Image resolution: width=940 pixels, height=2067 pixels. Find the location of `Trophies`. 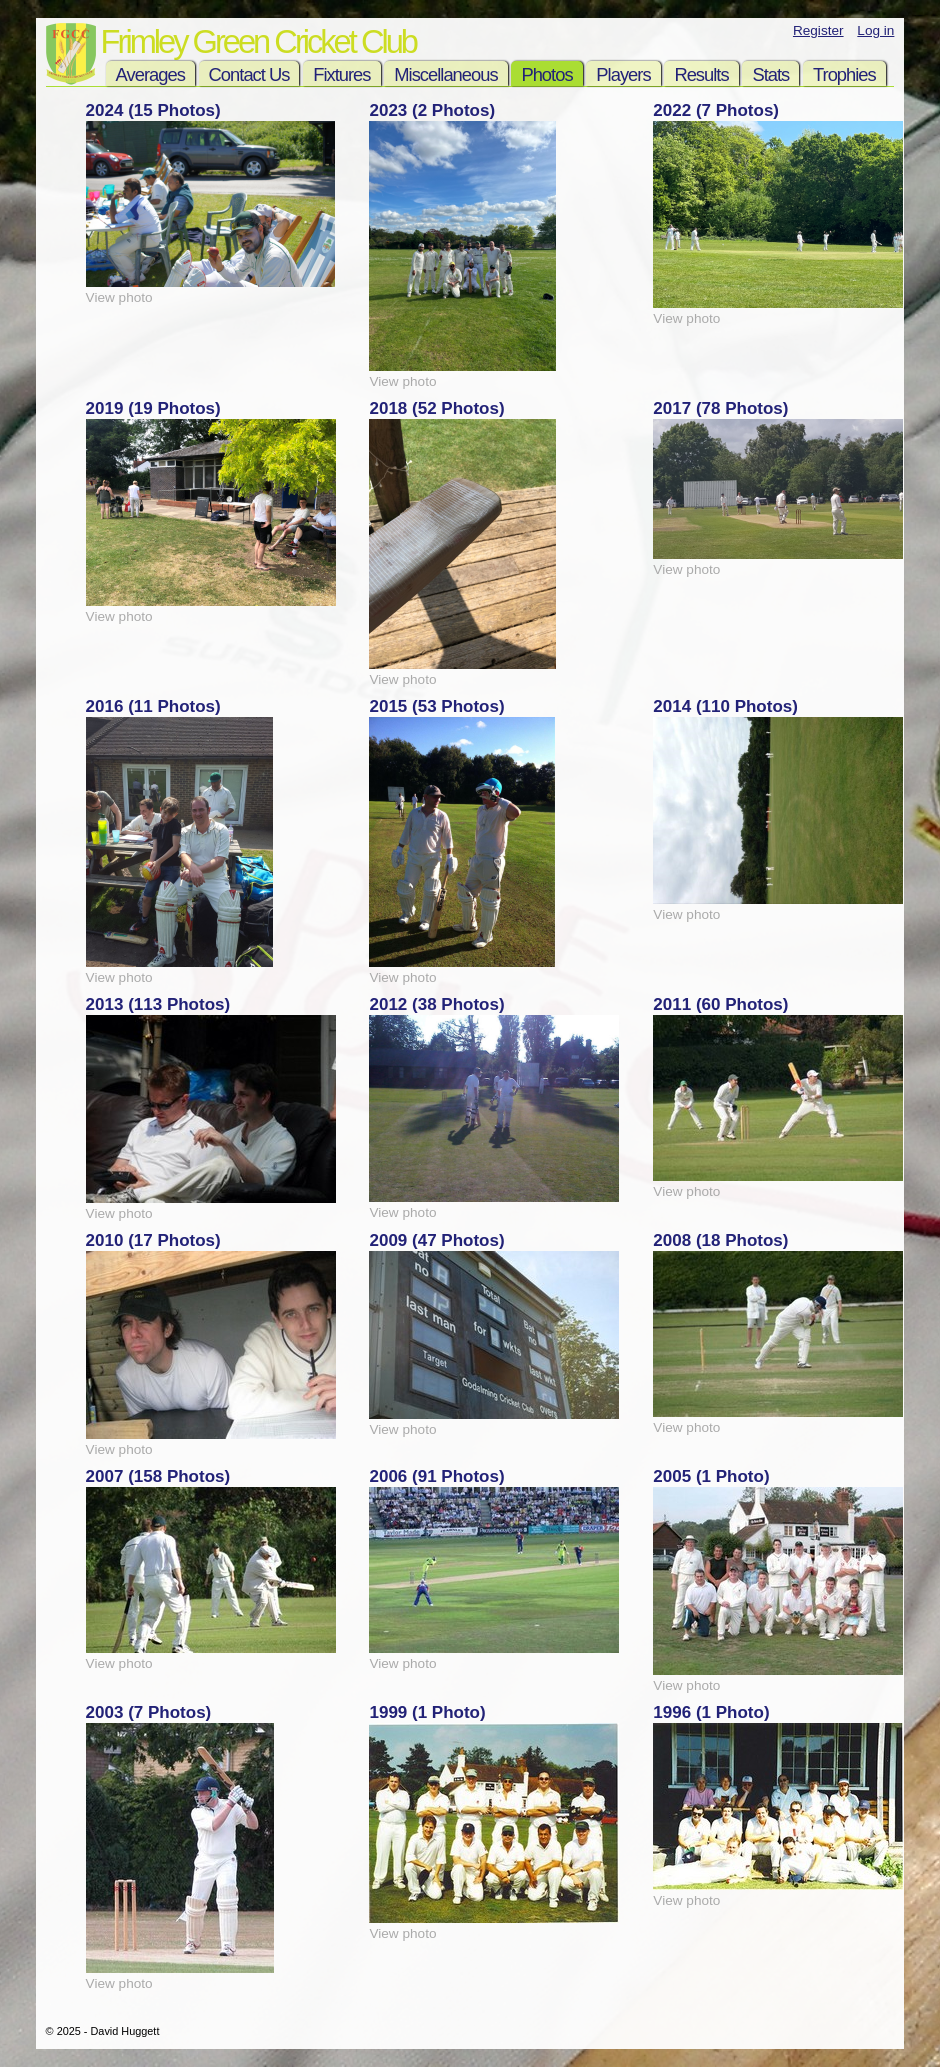

Trophies is located at coordinates (844, 74).